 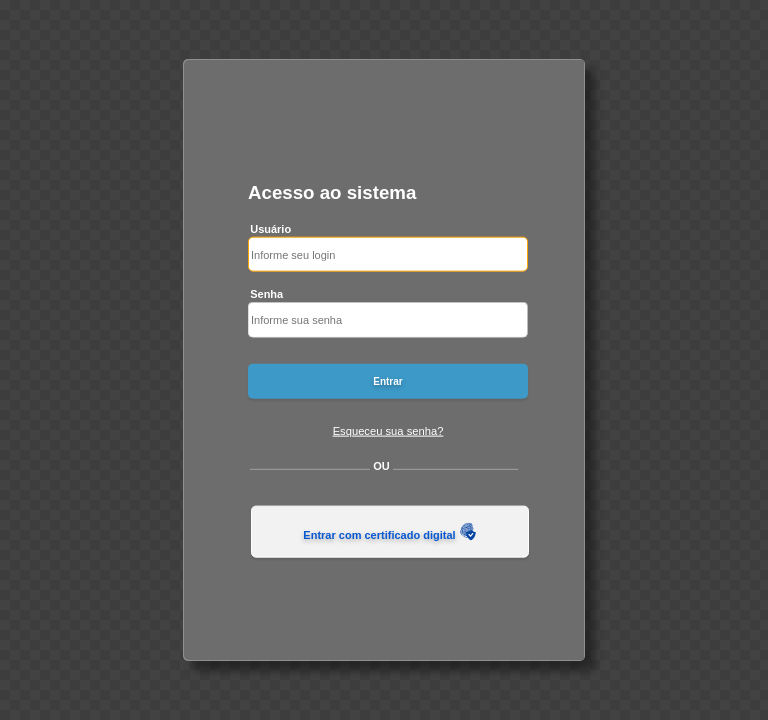 I want to click on Senha, so click(x=266, y=294).